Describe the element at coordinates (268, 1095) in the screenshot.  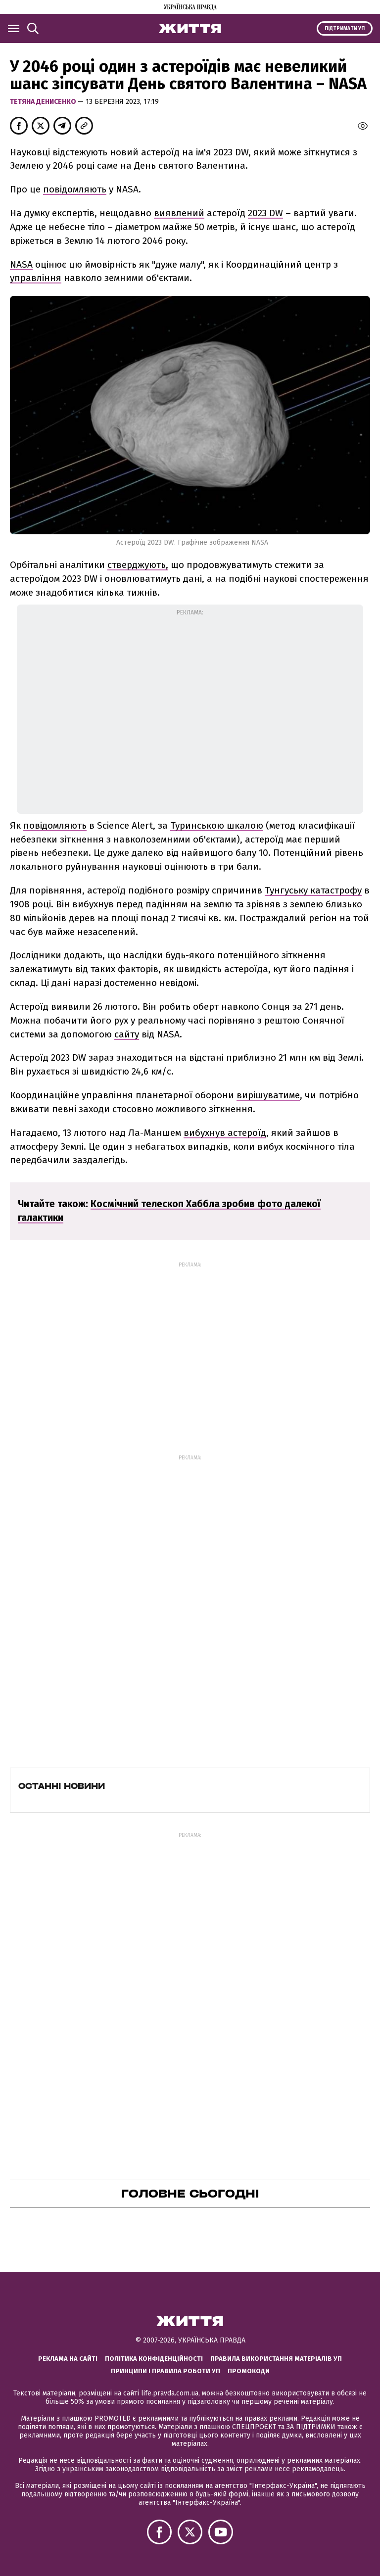
I see `вирішуватиме` at that location.